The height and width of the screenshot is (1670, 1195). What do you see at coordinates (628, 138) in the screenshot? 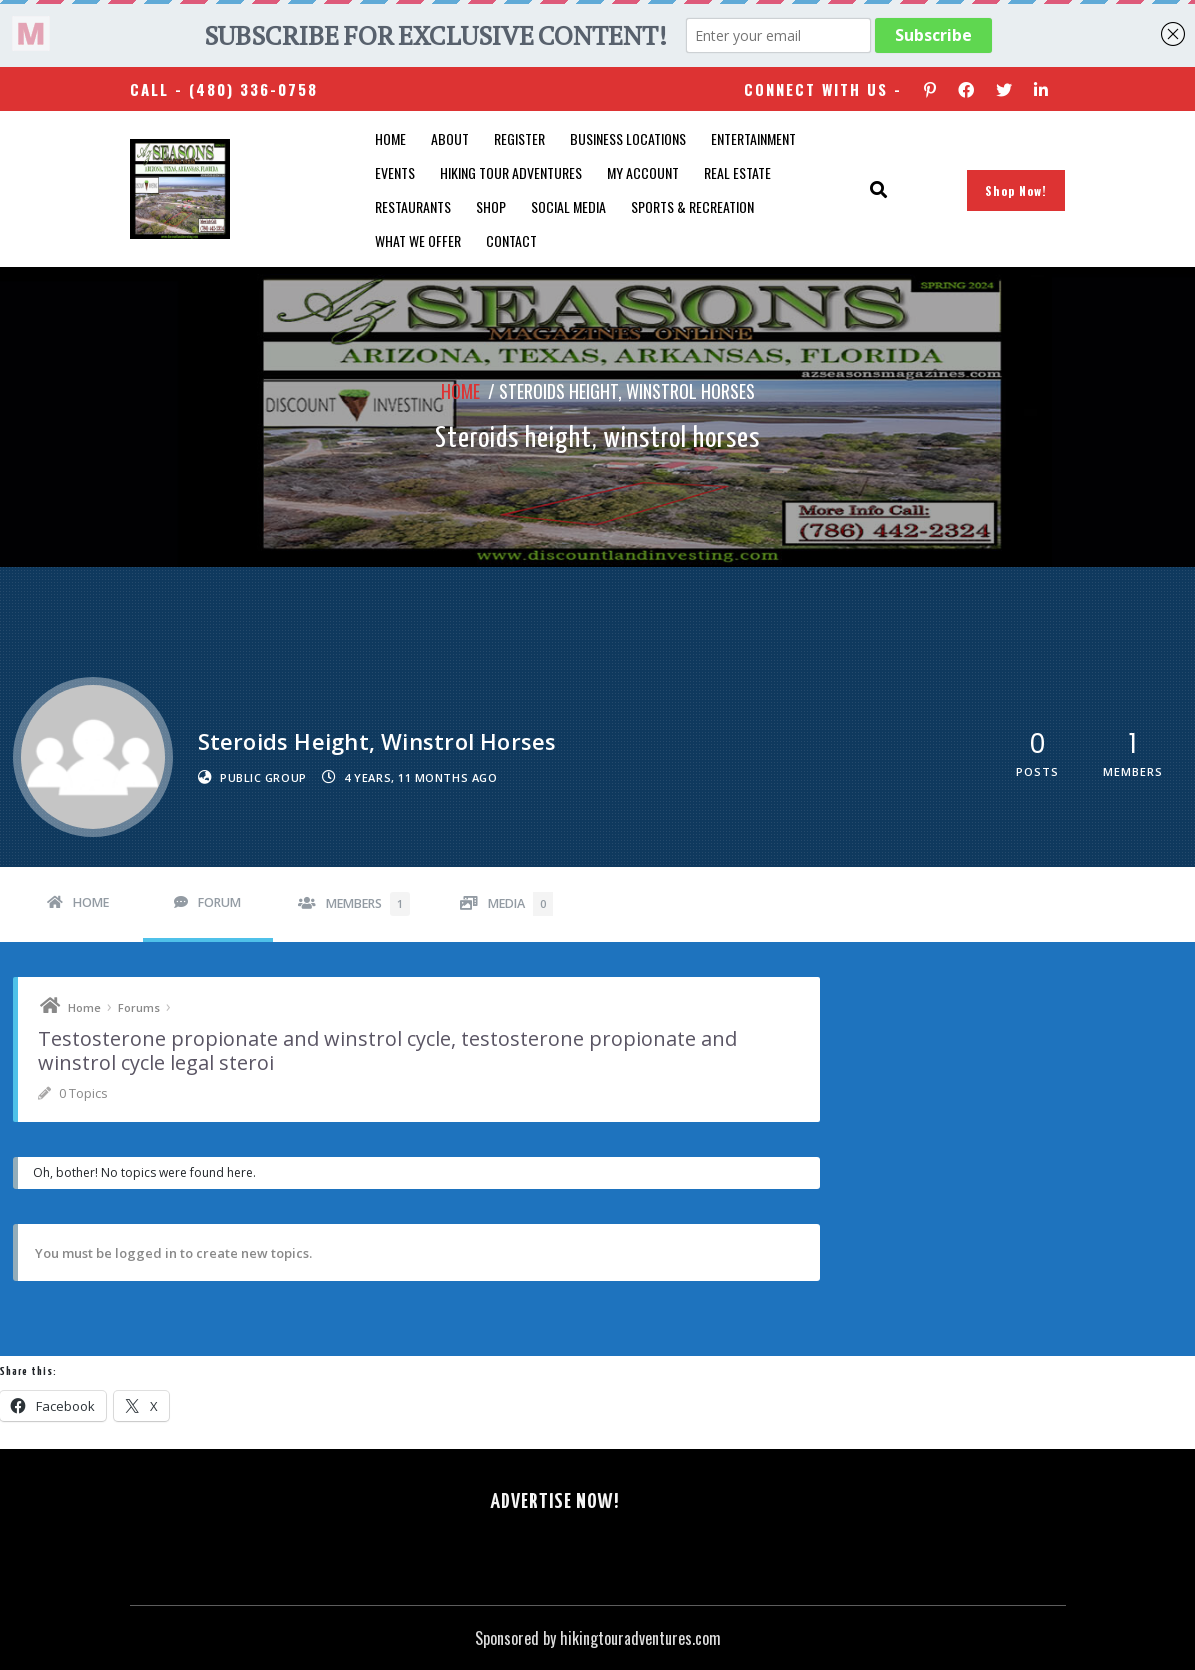
I see `Business Locations` at bounding box center [628, 138].